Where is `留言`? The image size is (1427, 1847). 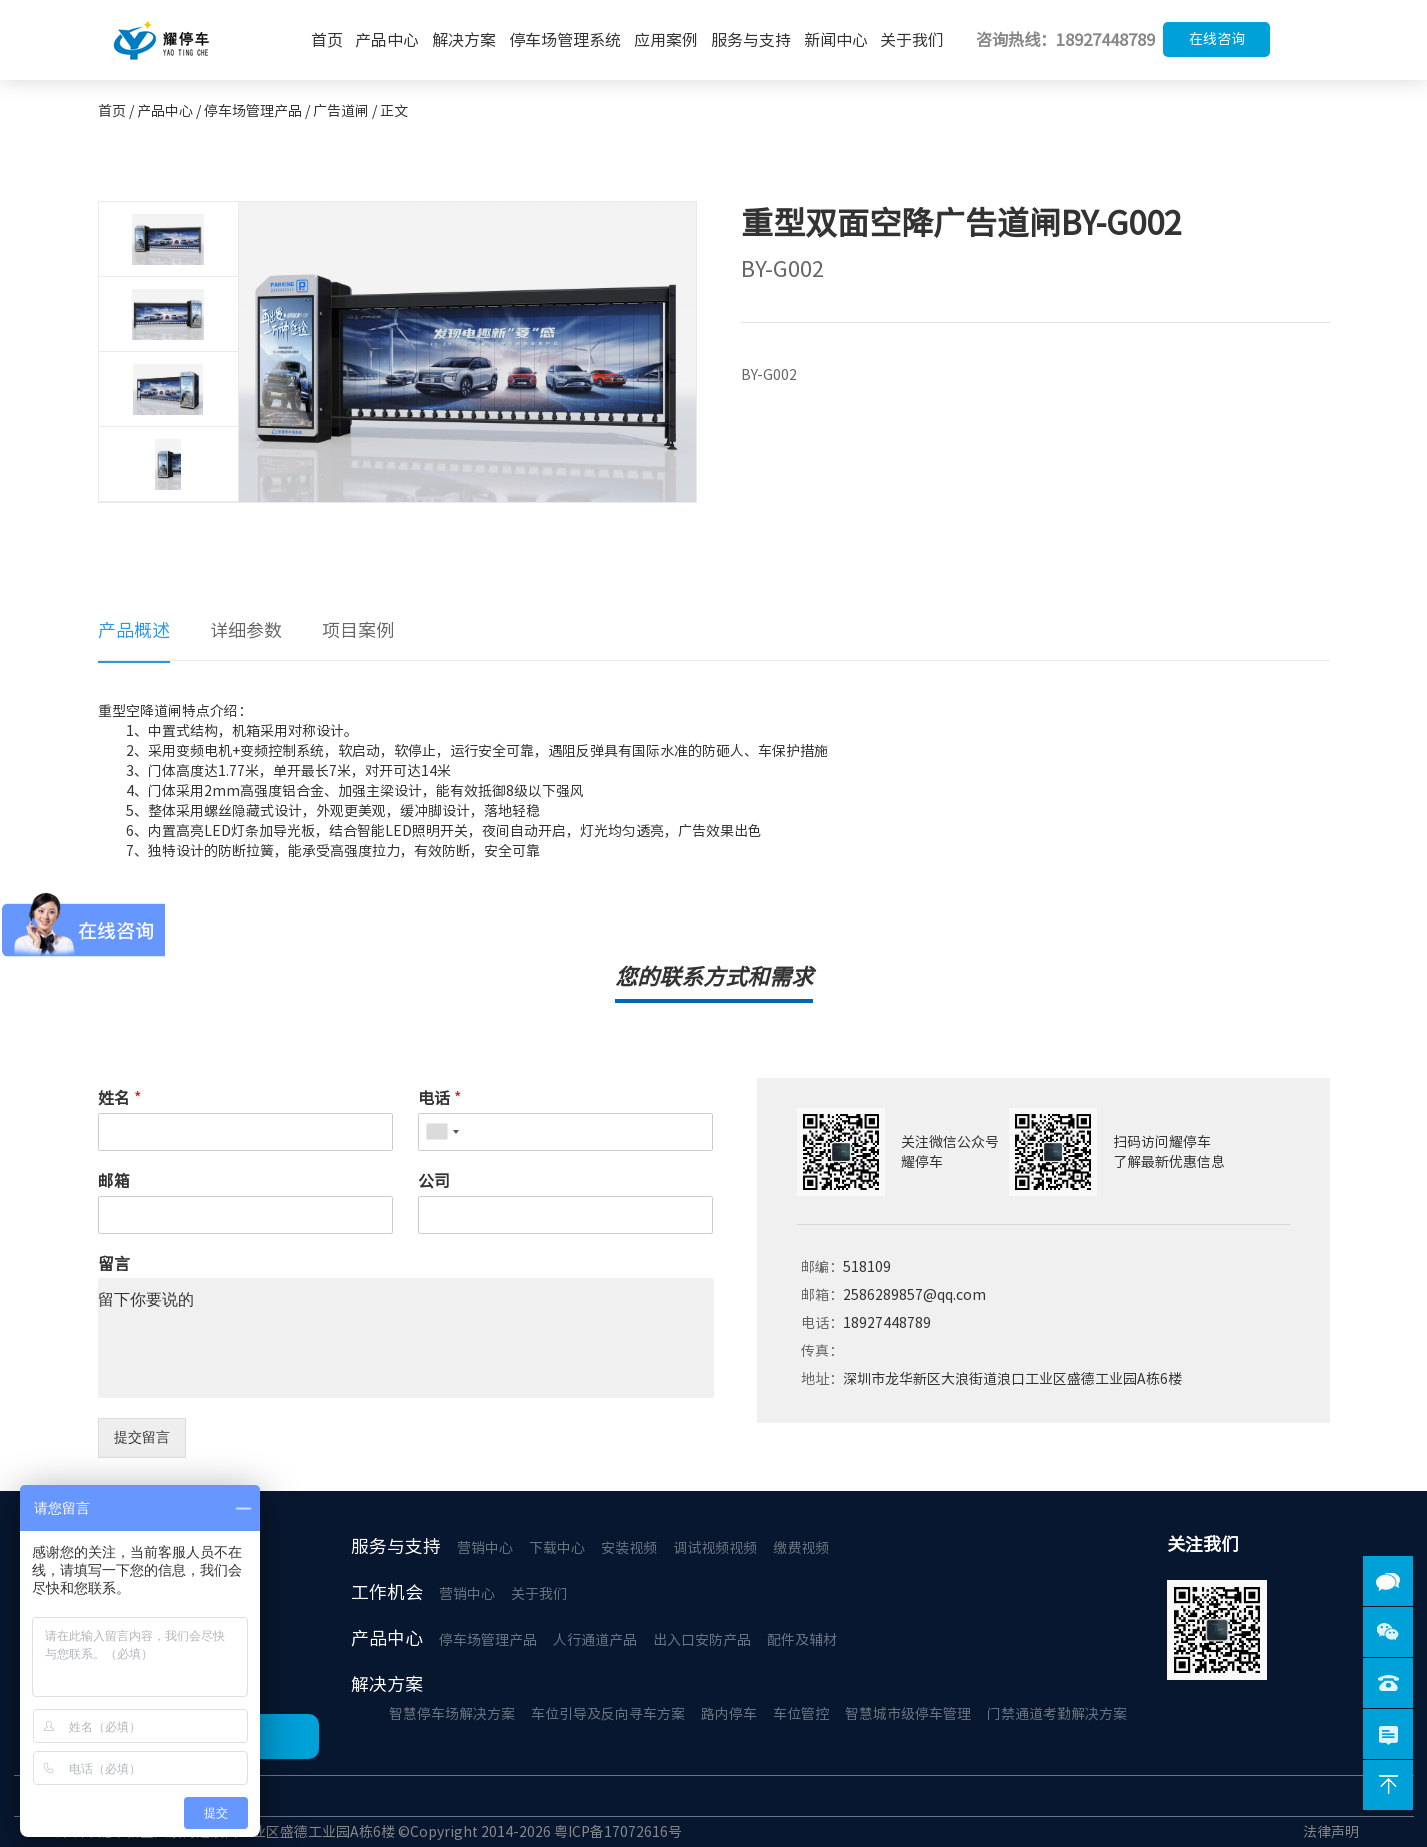 留言 is located at coordinates (114, 1264).